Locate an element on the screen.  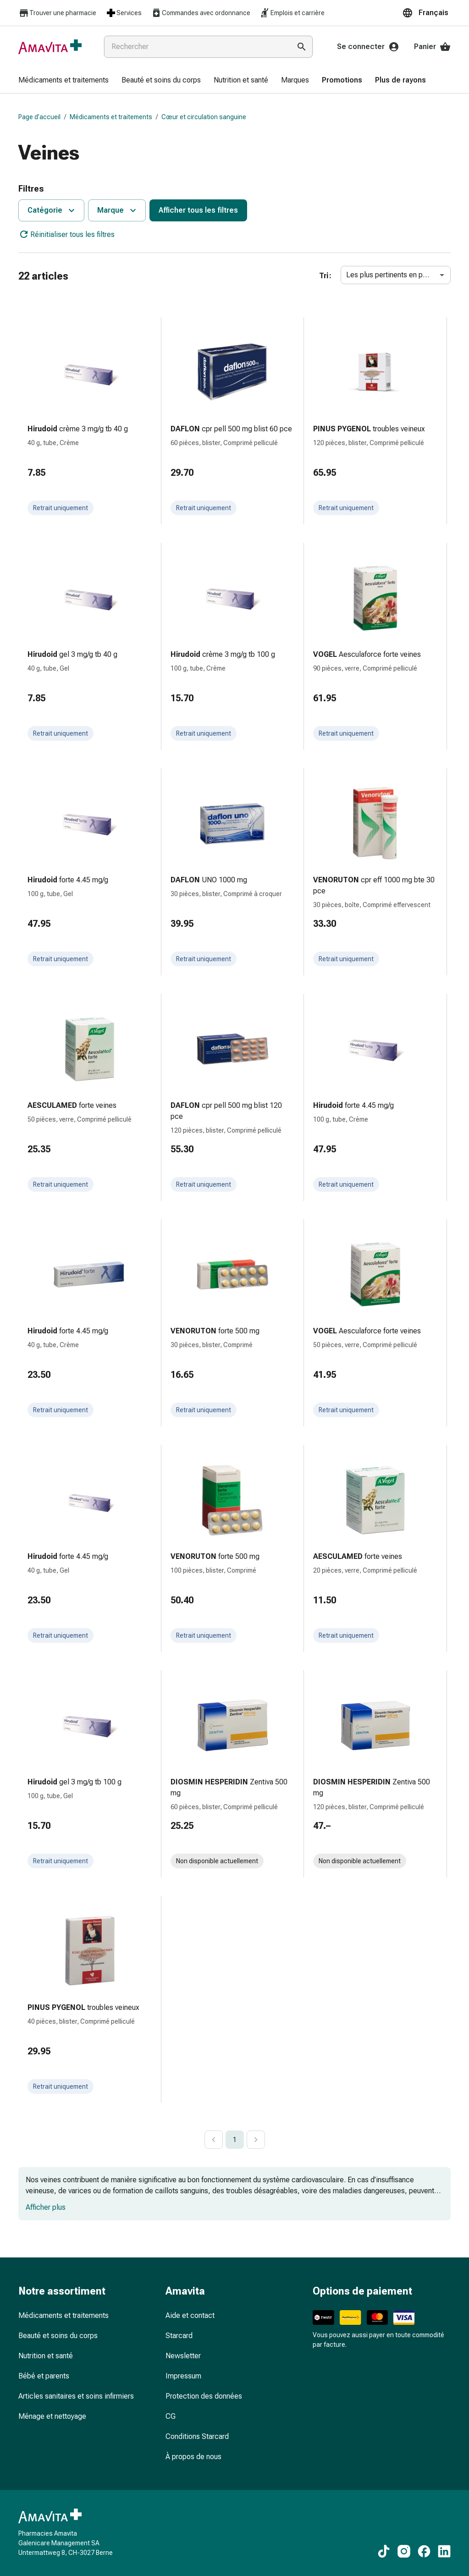
Bébé et parents is located at coordinates (43, 2376).